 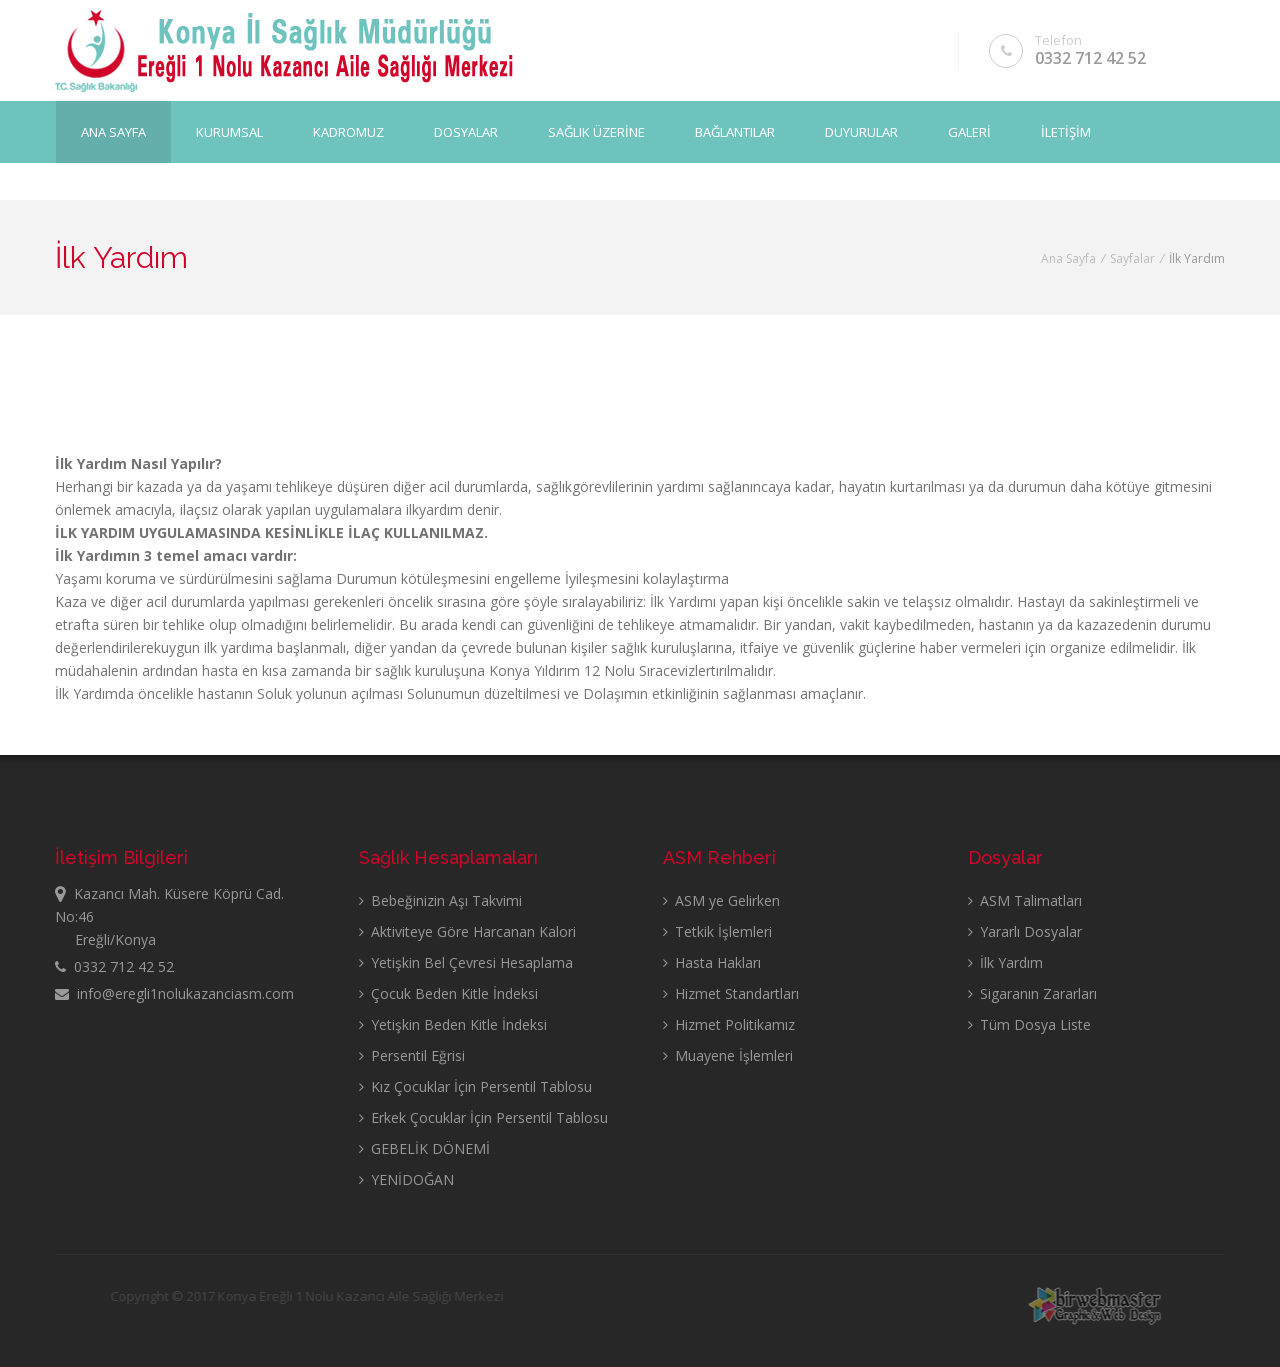 What do you see at coordinates (1132, 258) in the screenshot?
I see `Sayfalar` at bounding box center [1132, 258].